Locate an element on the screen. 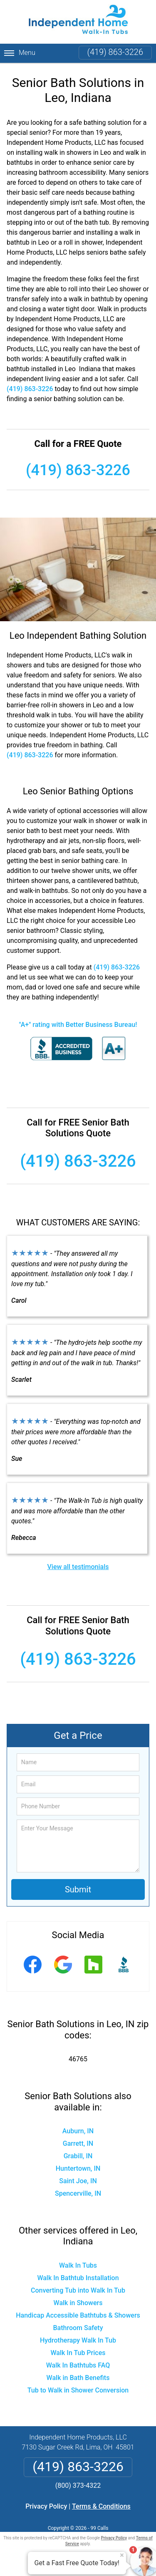 The image size is (156, 2576). Walk in Showers is located at coordinates (78, 2303).